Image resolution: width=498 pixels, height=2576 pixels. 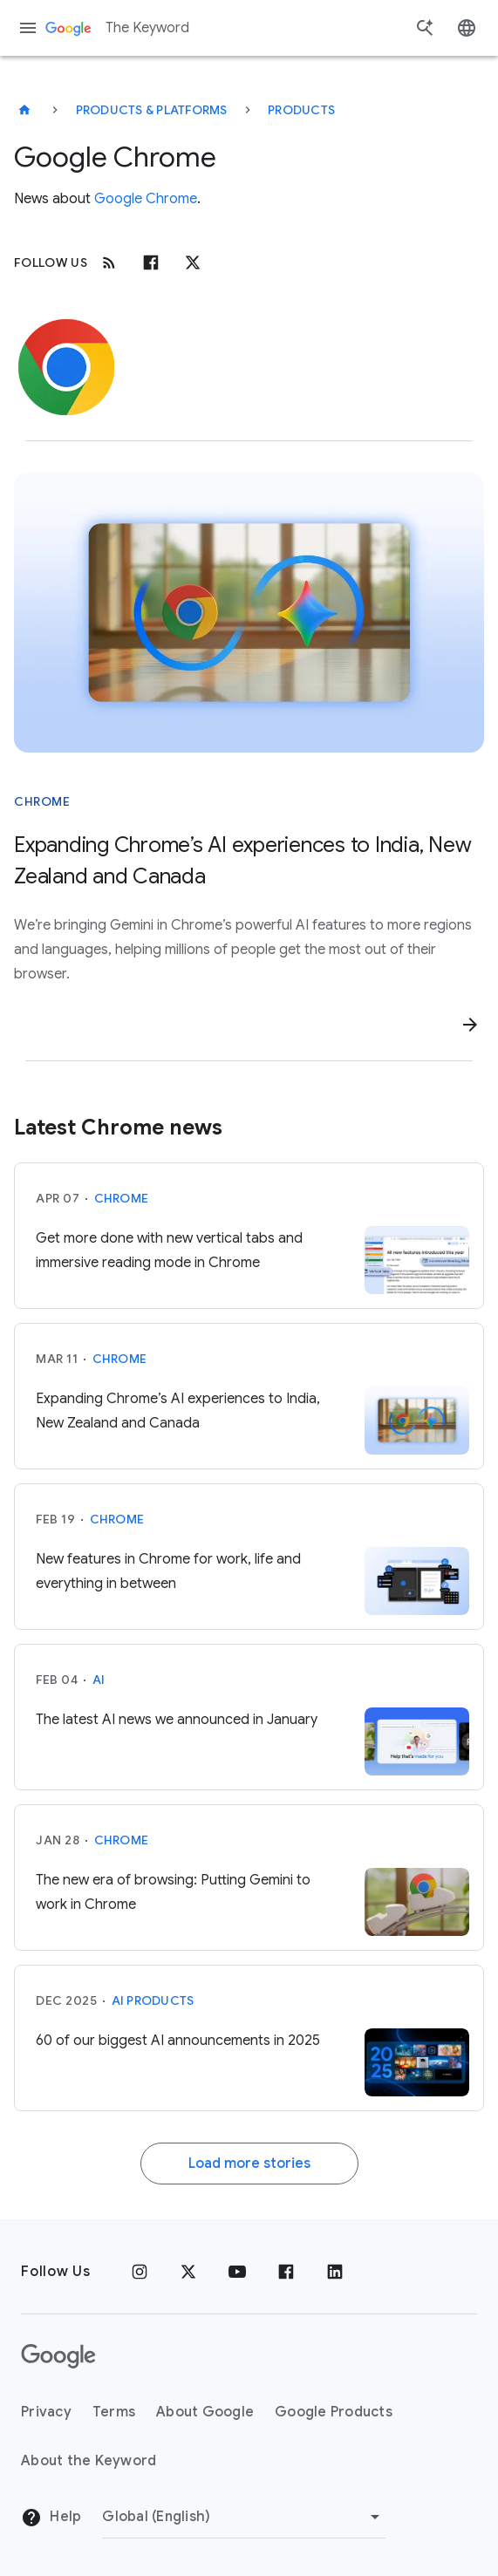 What do you see at coordinates (46, 2412) in the screenshot?
I see `Privacy` at bounding box center [46, 2412].